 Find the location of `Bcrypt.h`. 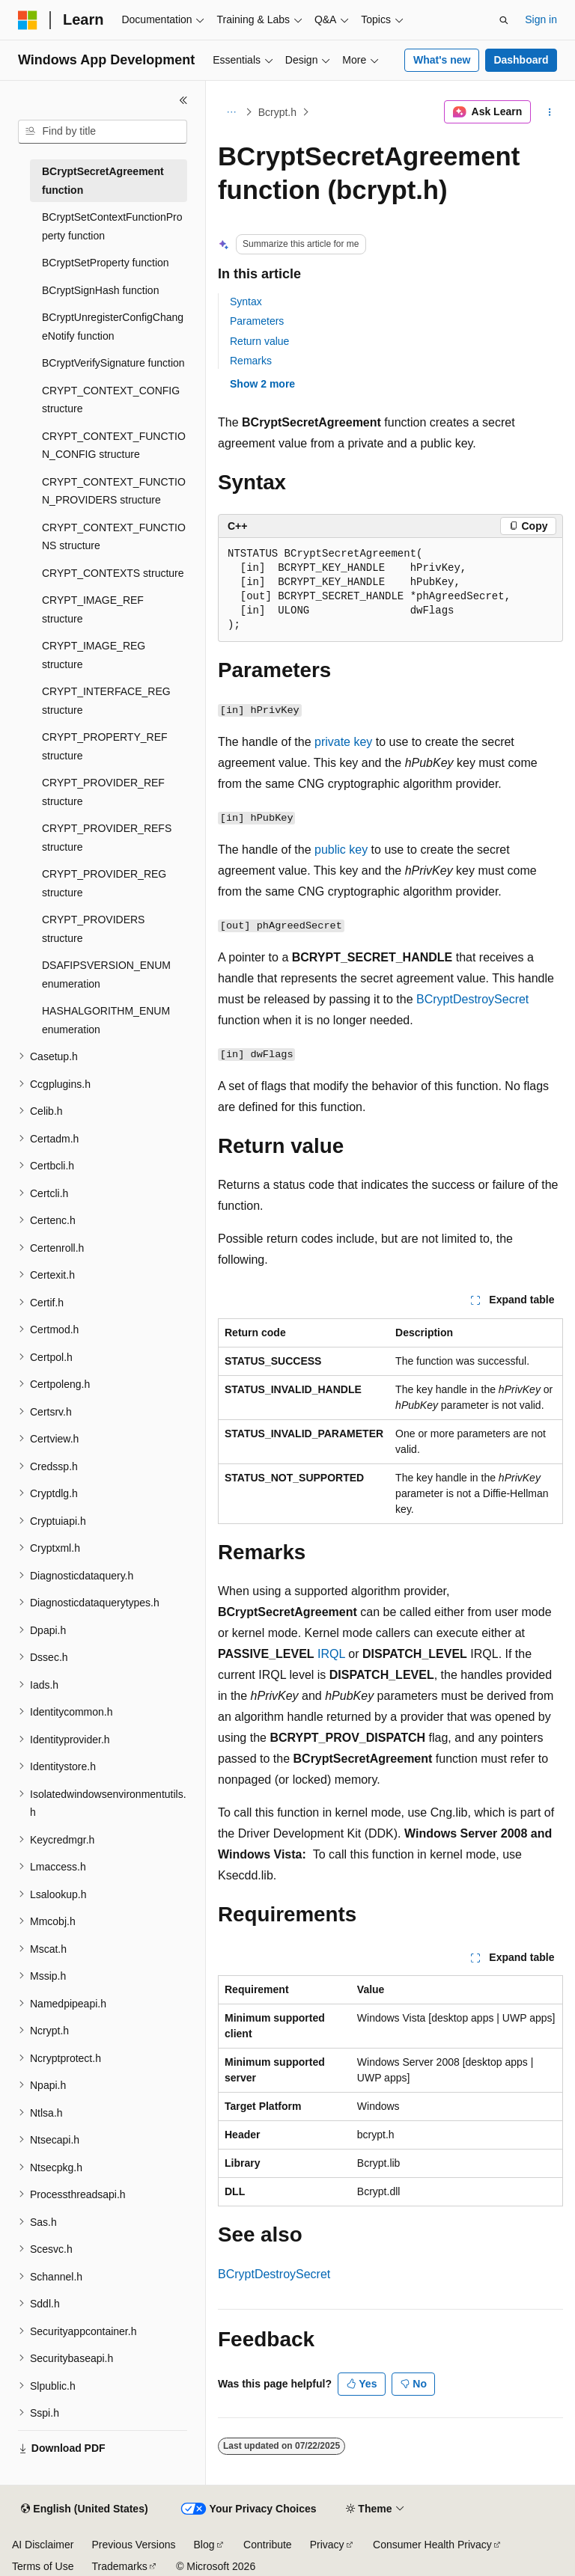

Bcrypt.h is located at coordinates (277, 112).